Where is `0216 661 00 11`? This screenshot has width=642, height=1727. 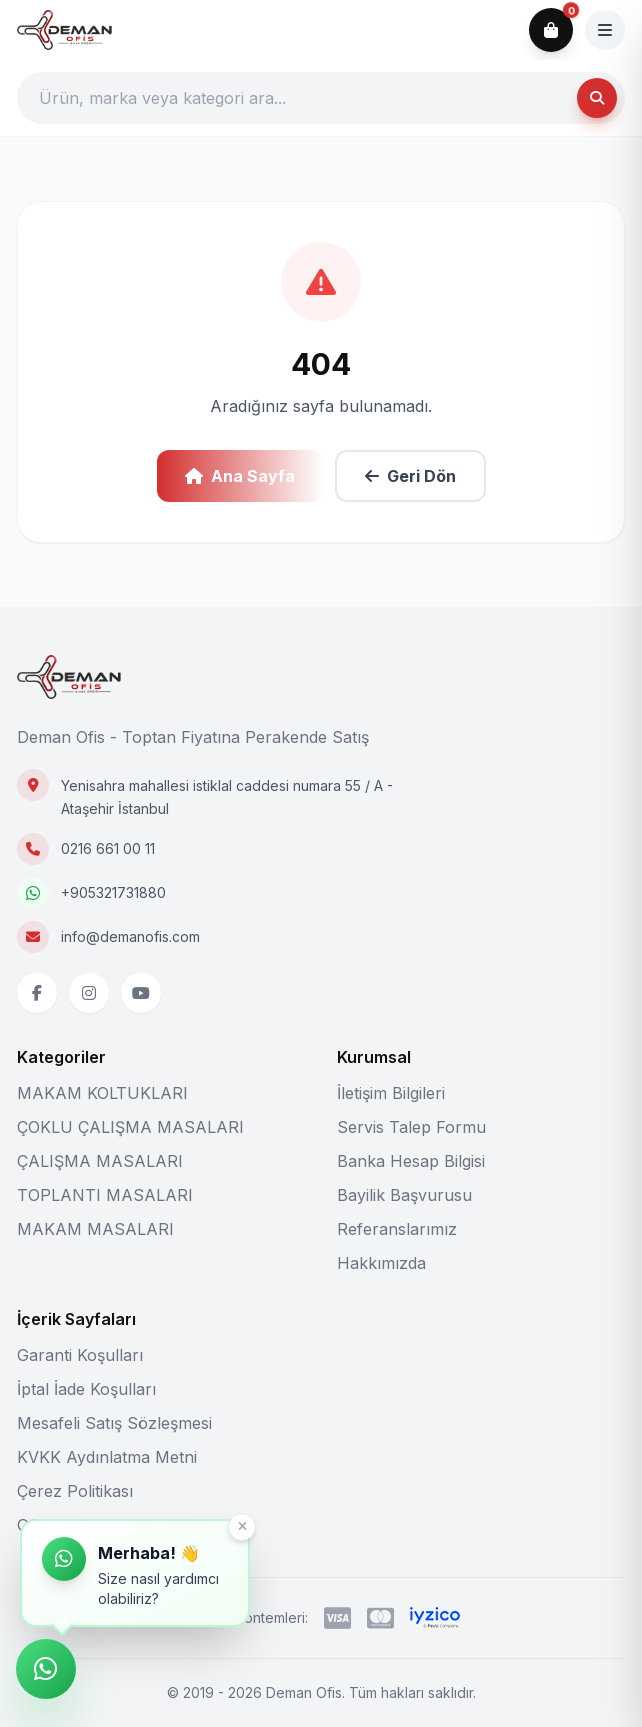
0216 661 00 11 is located at coordinates (108, 848).